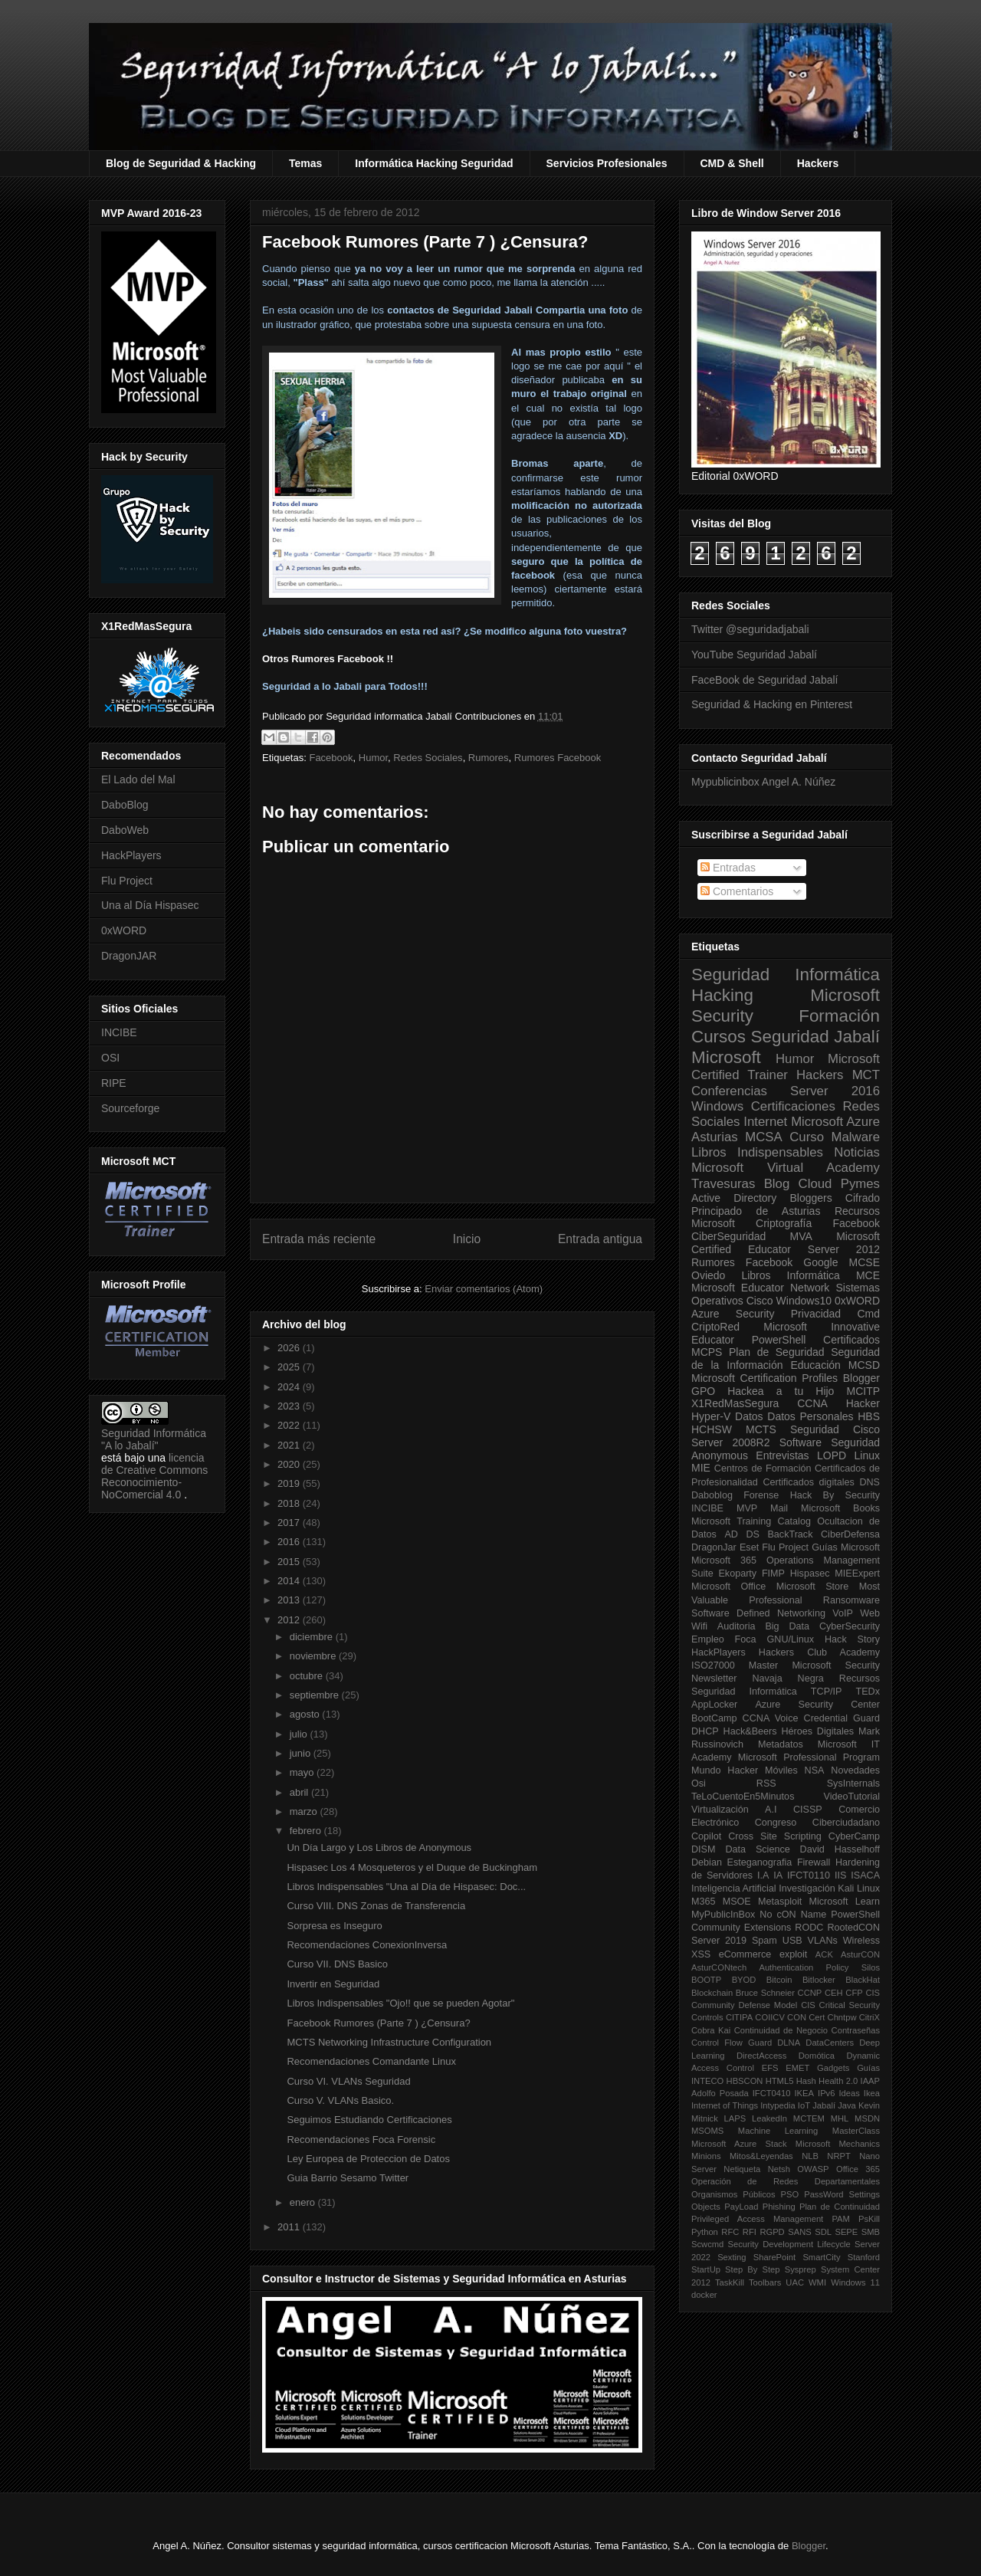 The width and height of the screenshot is (981, 2576). What do you see at coordinates (373, 757) in the screenshot?
I see `Humor` at bounding box center [373, 757].